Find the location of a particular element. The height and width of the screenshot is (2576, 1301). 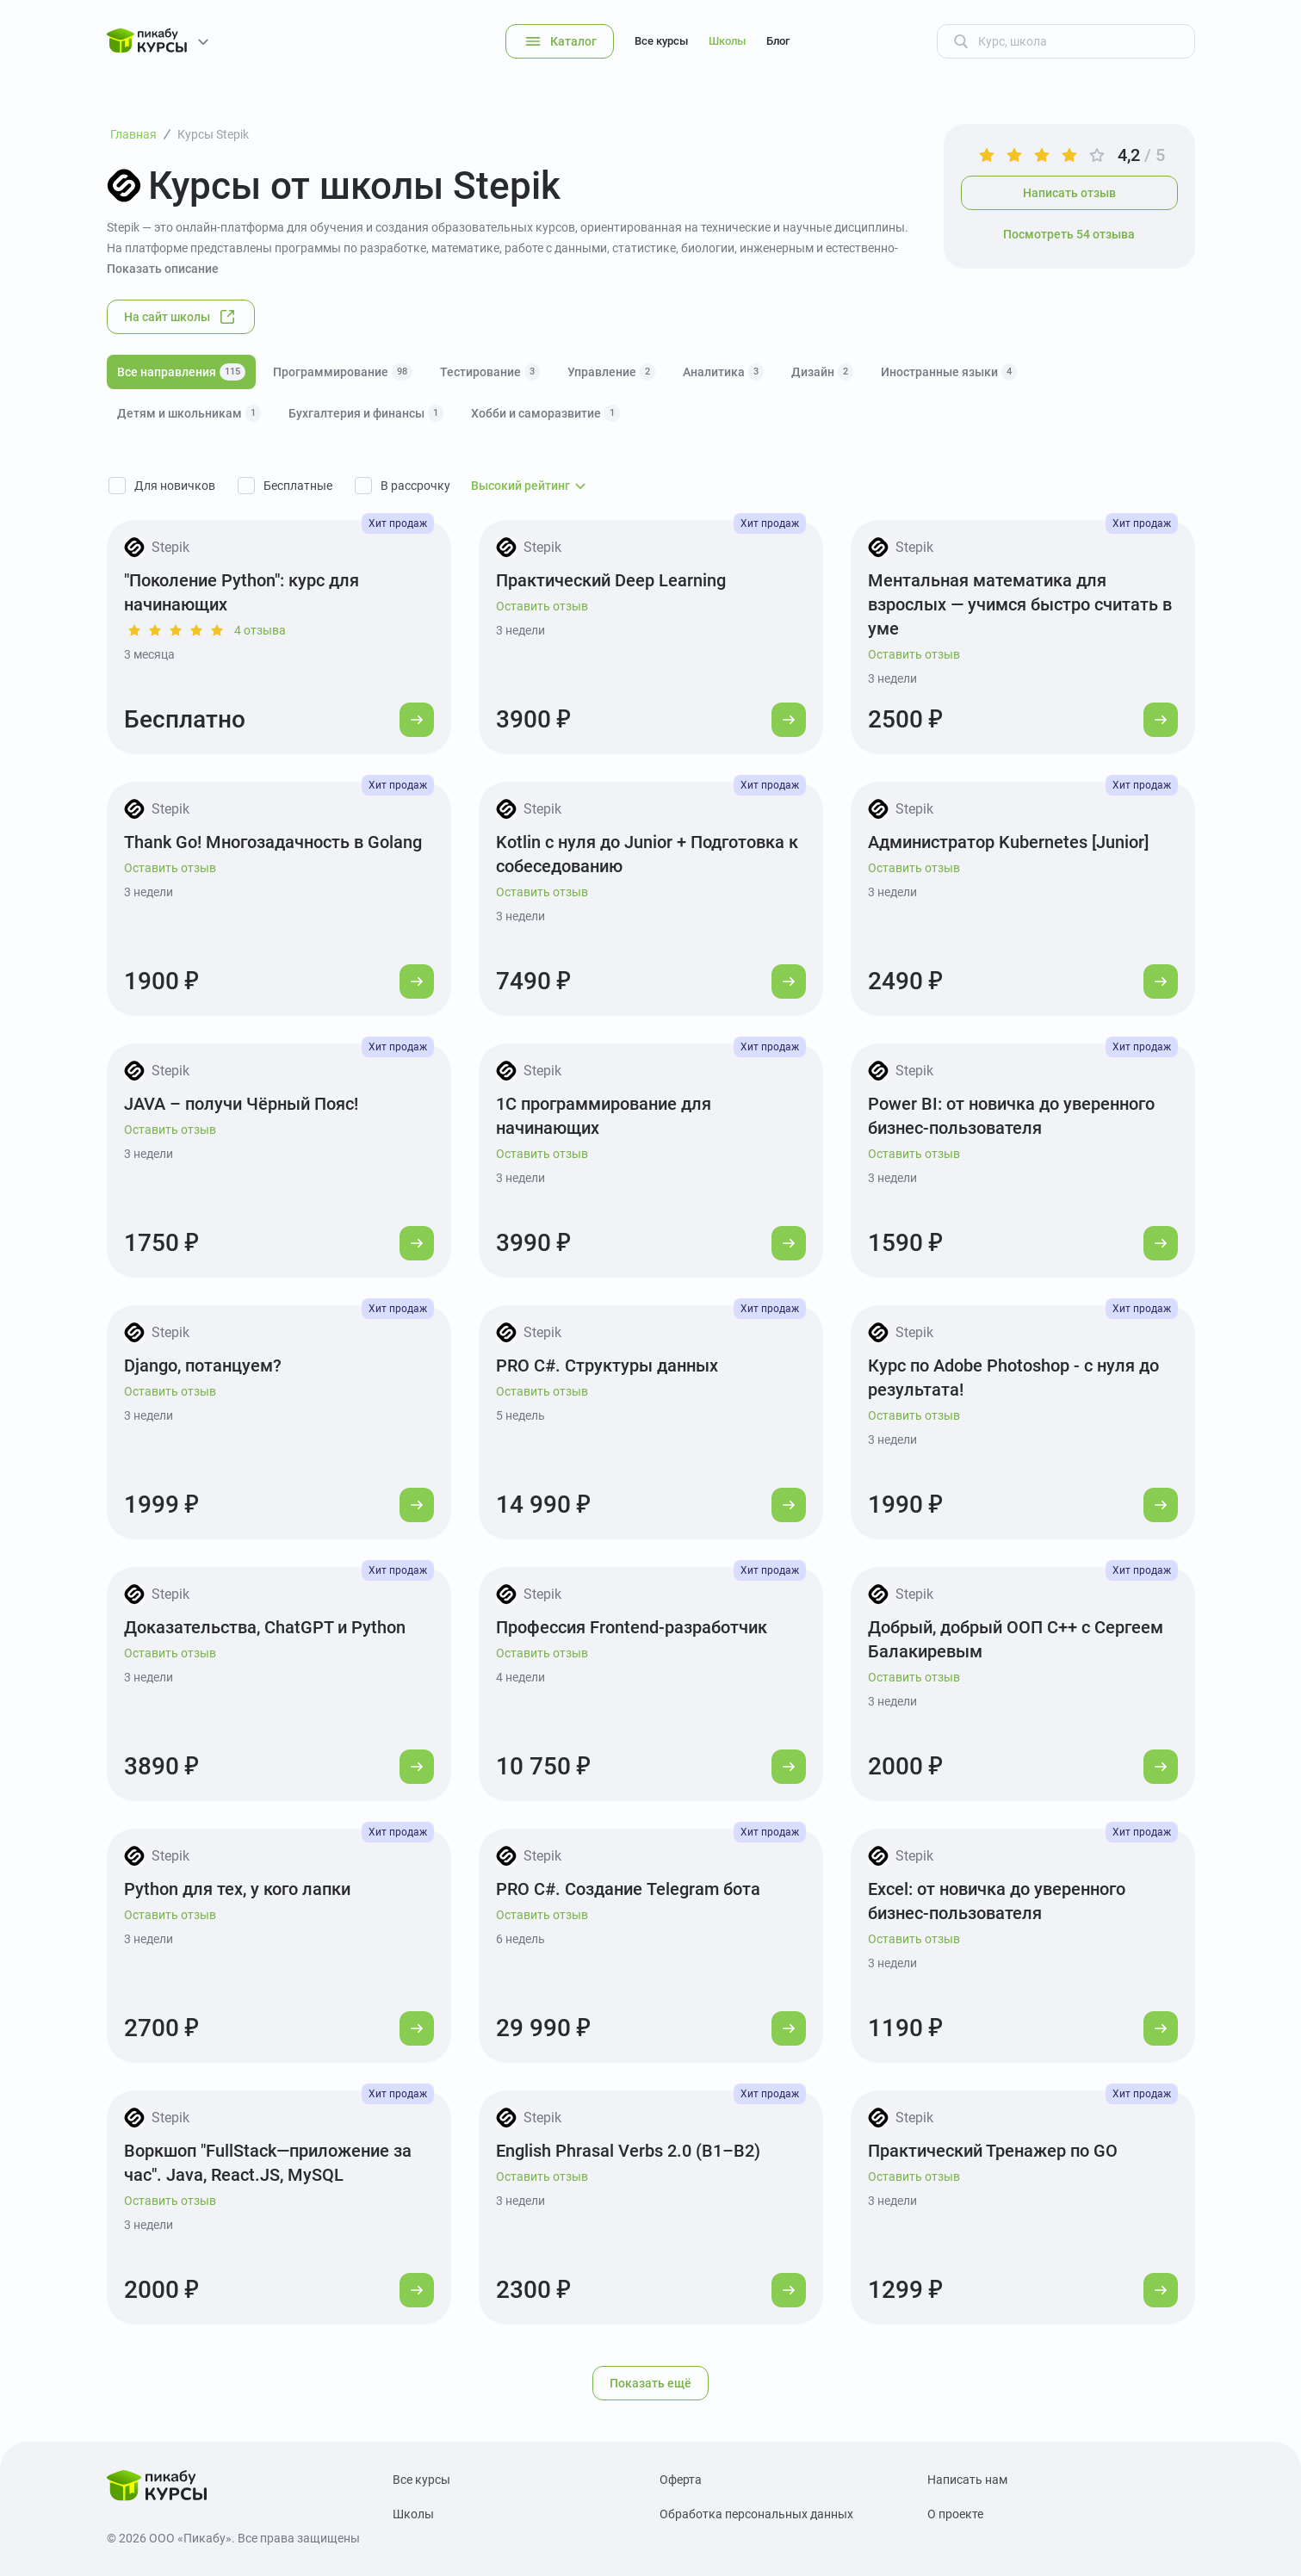

Дизайн is located at coordinates (822, 372).